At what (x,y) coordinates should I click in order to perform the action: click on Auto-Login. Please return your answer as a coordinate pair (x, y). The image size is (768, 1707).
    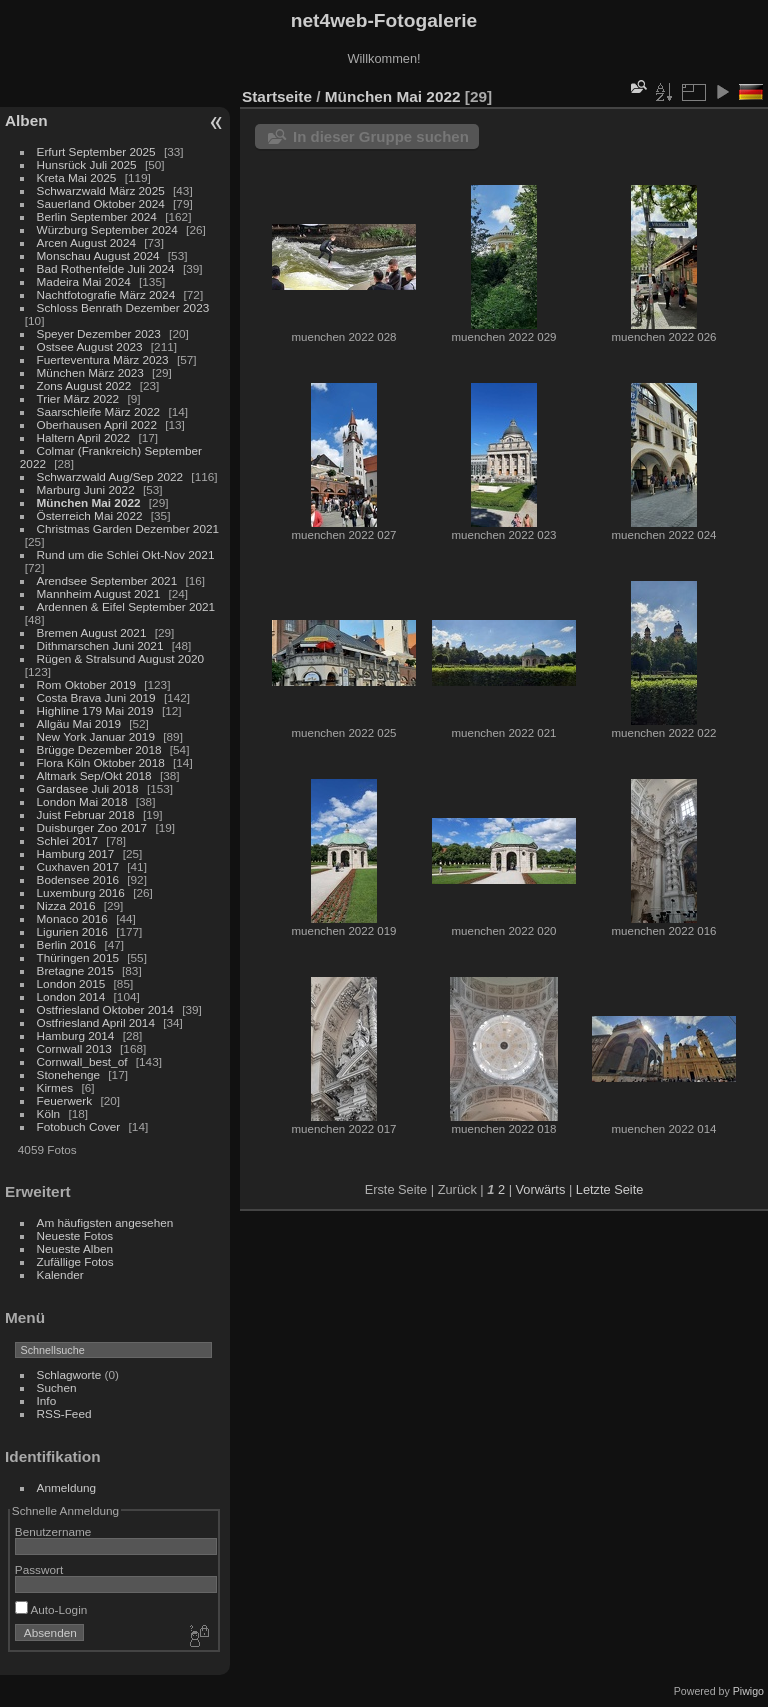
    Looking at the image, I should click on (51, 1609).